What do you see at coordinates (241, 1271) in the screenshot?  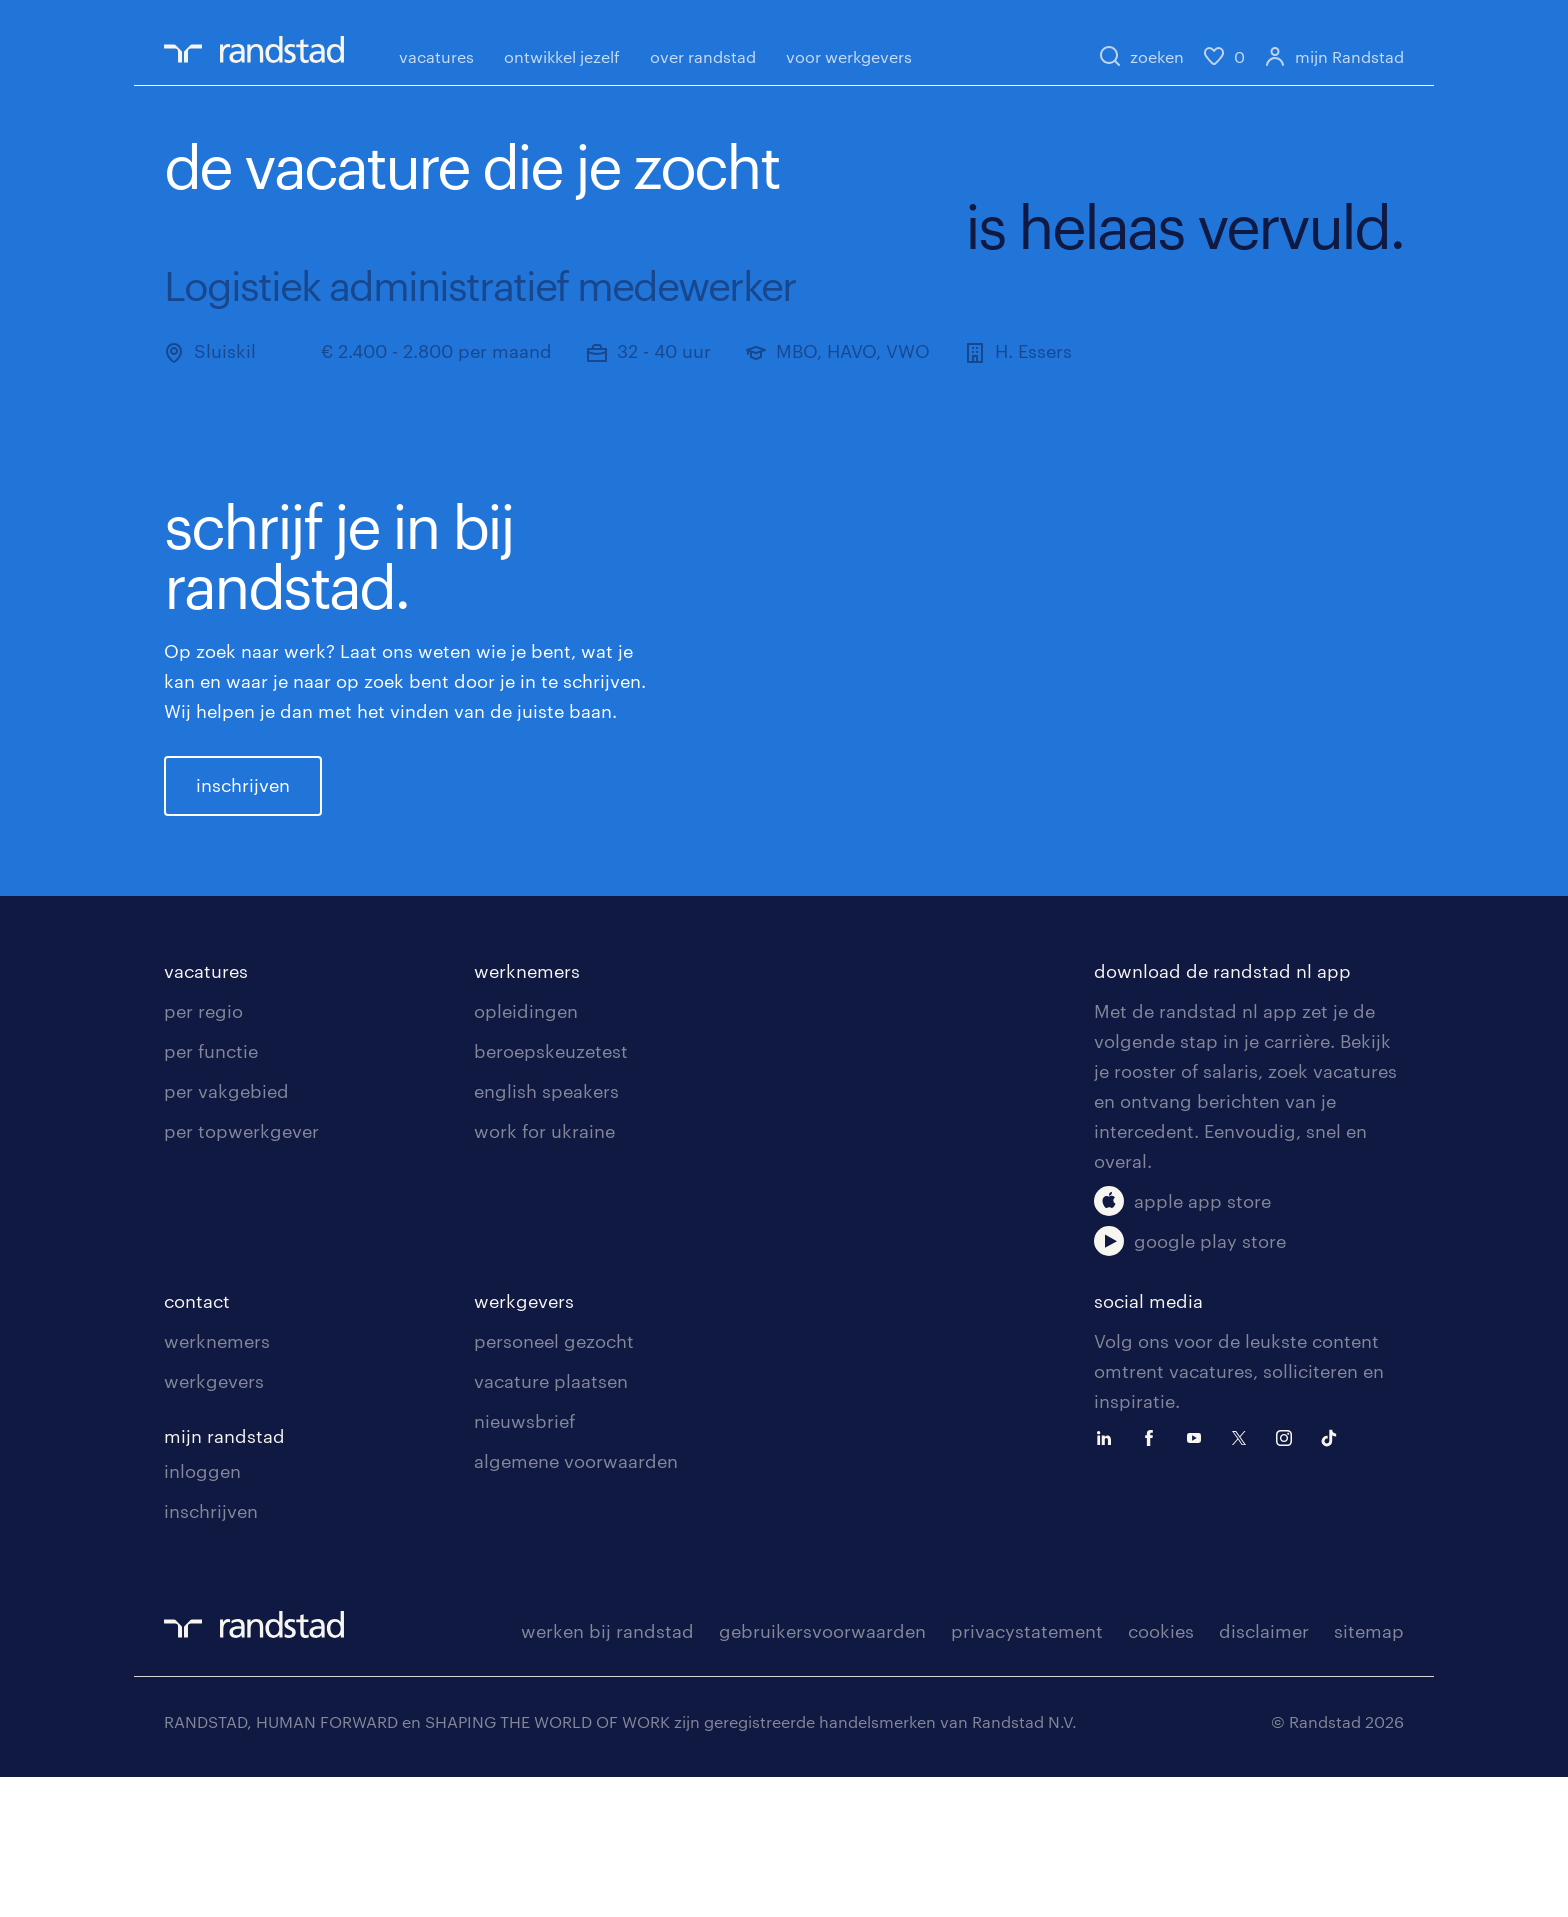 I see `per topwerkgever` at bounding box center [241, 1271].